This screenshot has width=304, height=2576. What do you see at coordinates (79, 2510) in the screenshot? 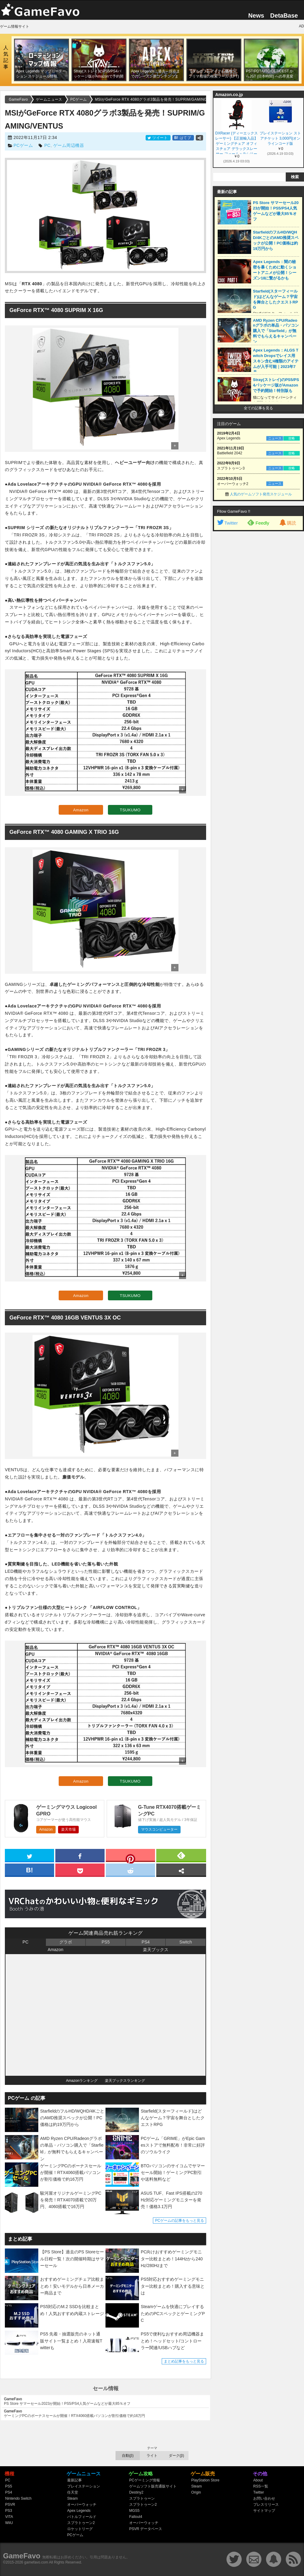
I see `Apex Legends` at bounding box center [79, 2510].